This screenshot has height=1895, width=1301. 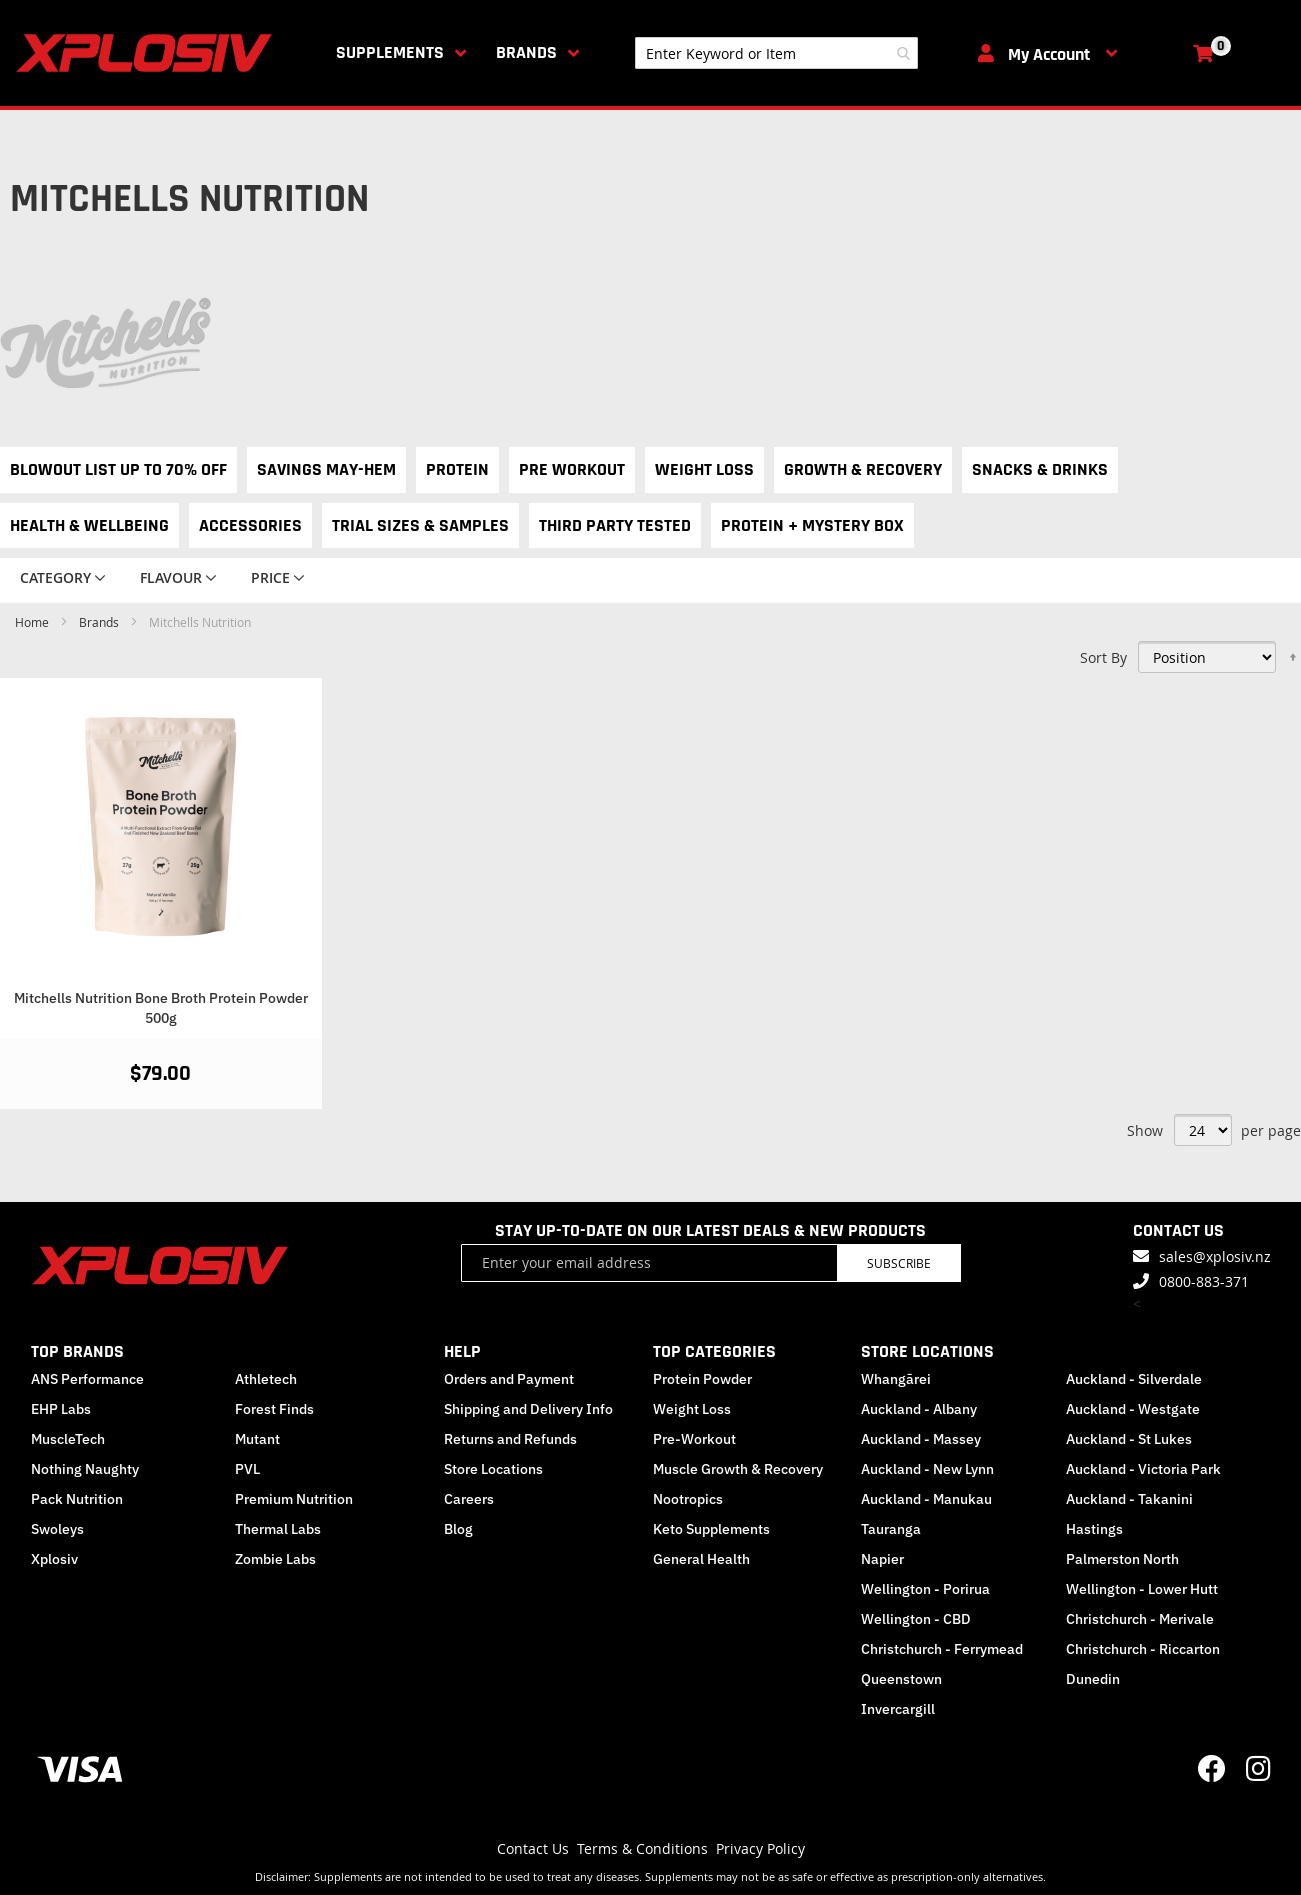 I want to click on sales@xplosiv.nz, so click(x=1215, y=1256).